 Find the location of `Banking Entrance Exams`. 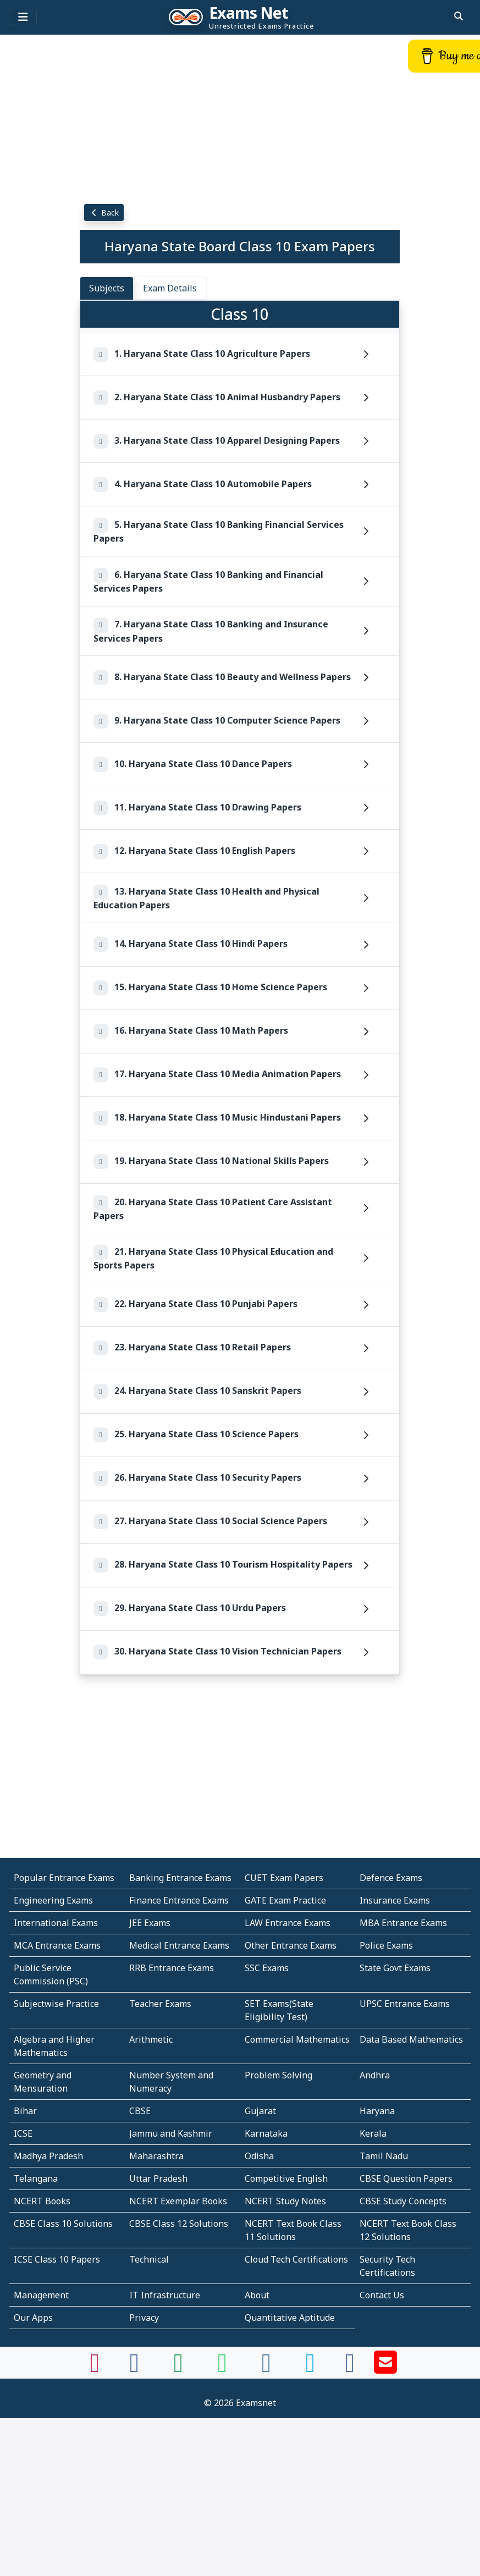

Banking Entrance Exams is located at coordinates (180, 1878).